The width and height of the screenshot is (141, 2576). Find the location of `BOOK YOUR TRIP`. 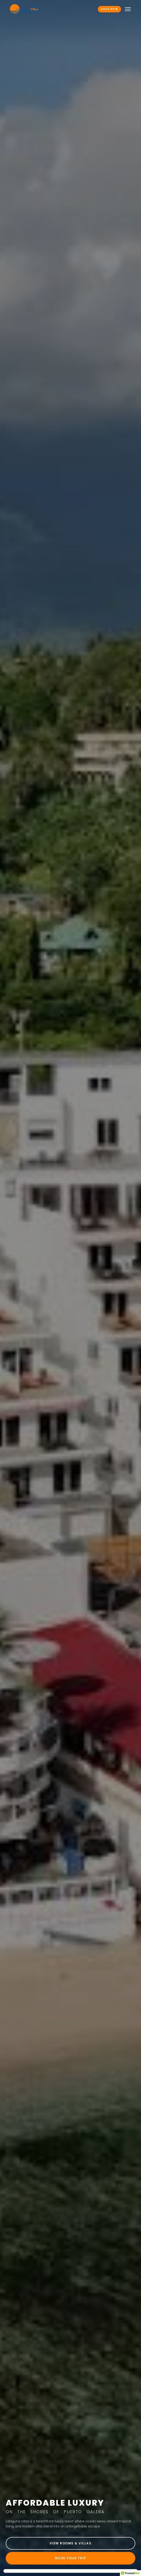

BOOK YOUR TRIP is located at coordinates (70, 2558).